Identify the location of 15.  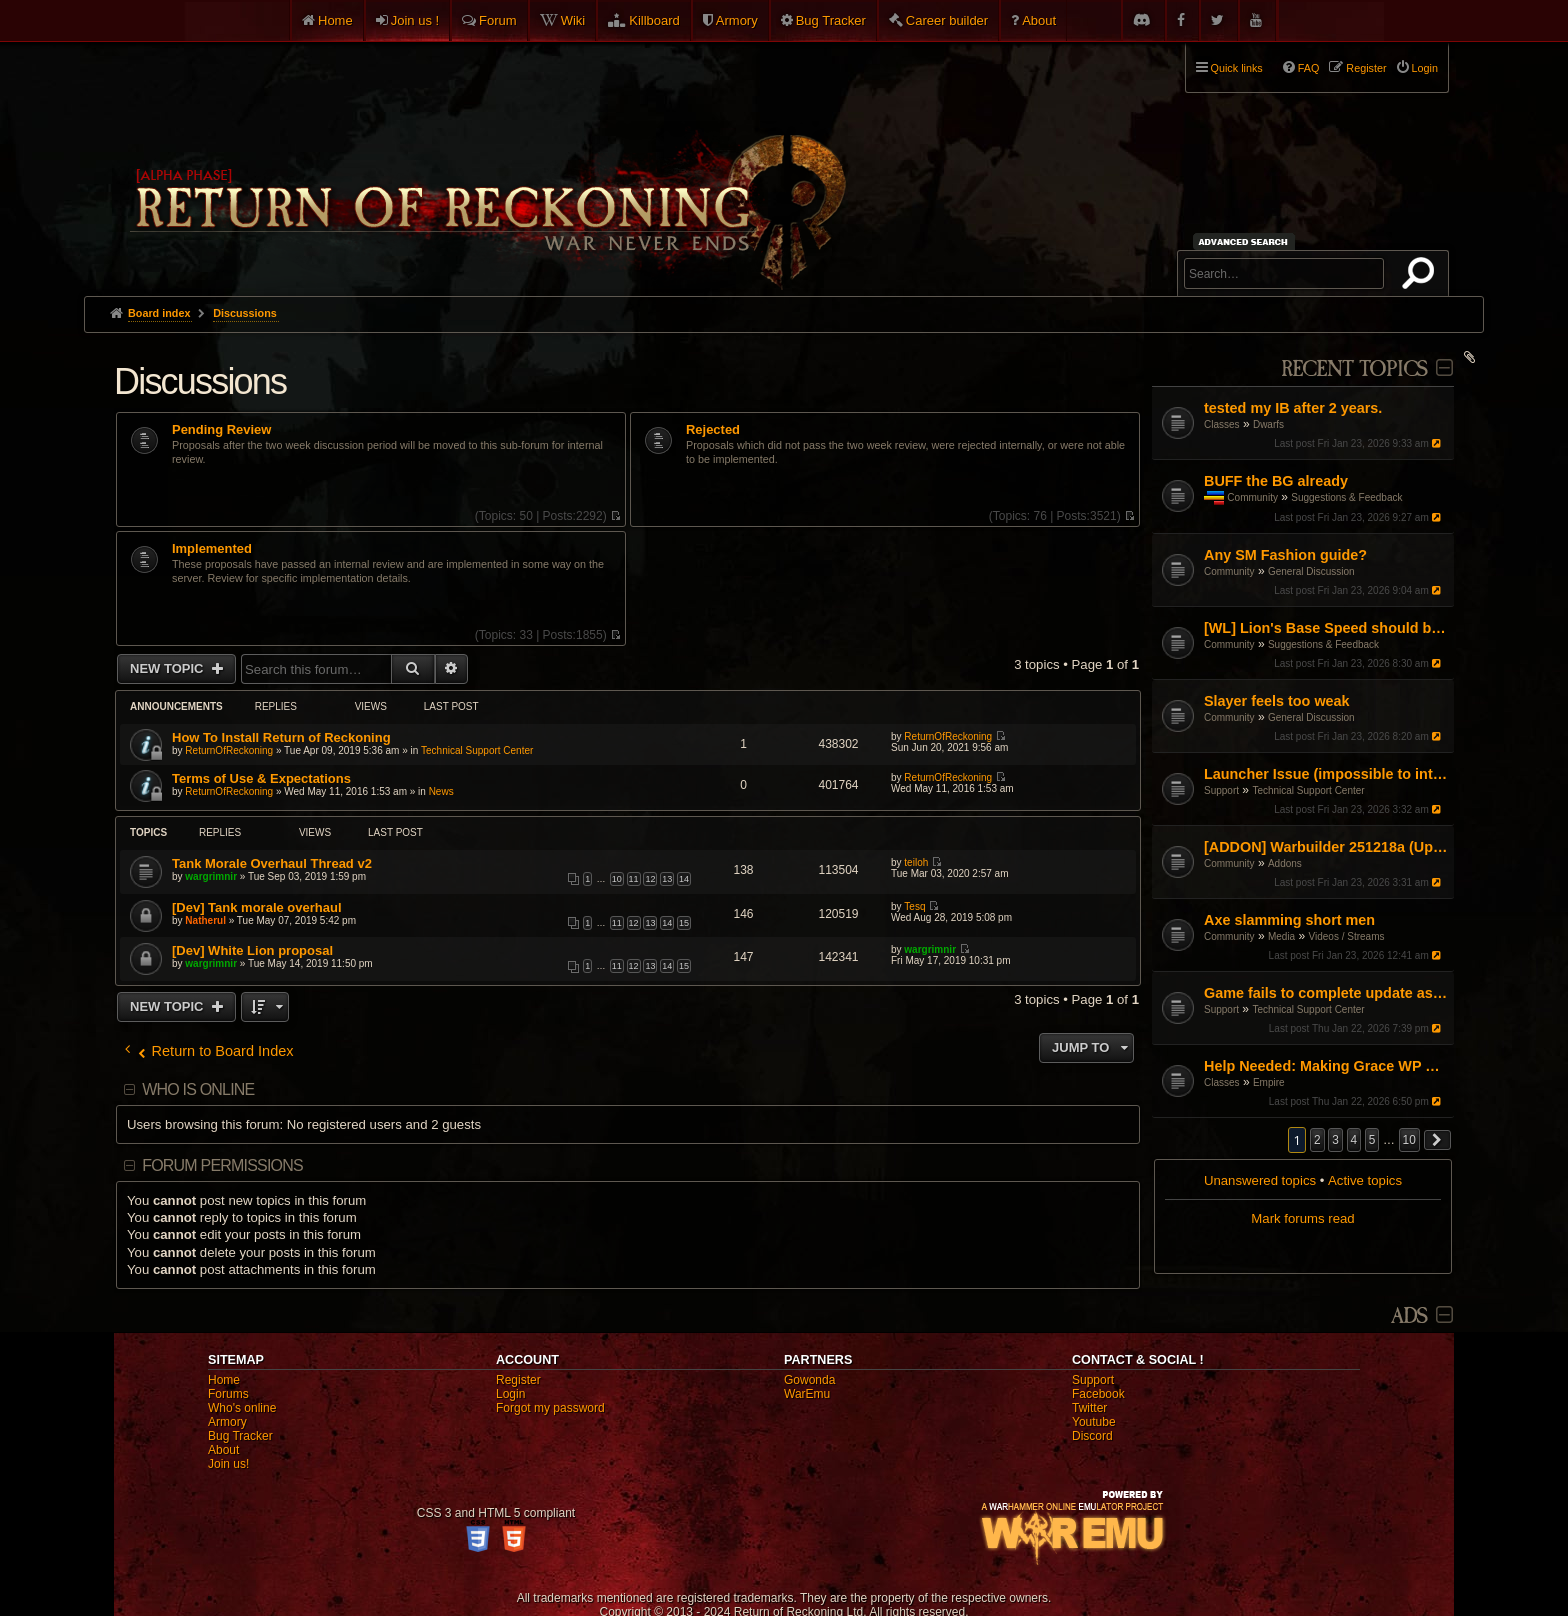
(684, 923).